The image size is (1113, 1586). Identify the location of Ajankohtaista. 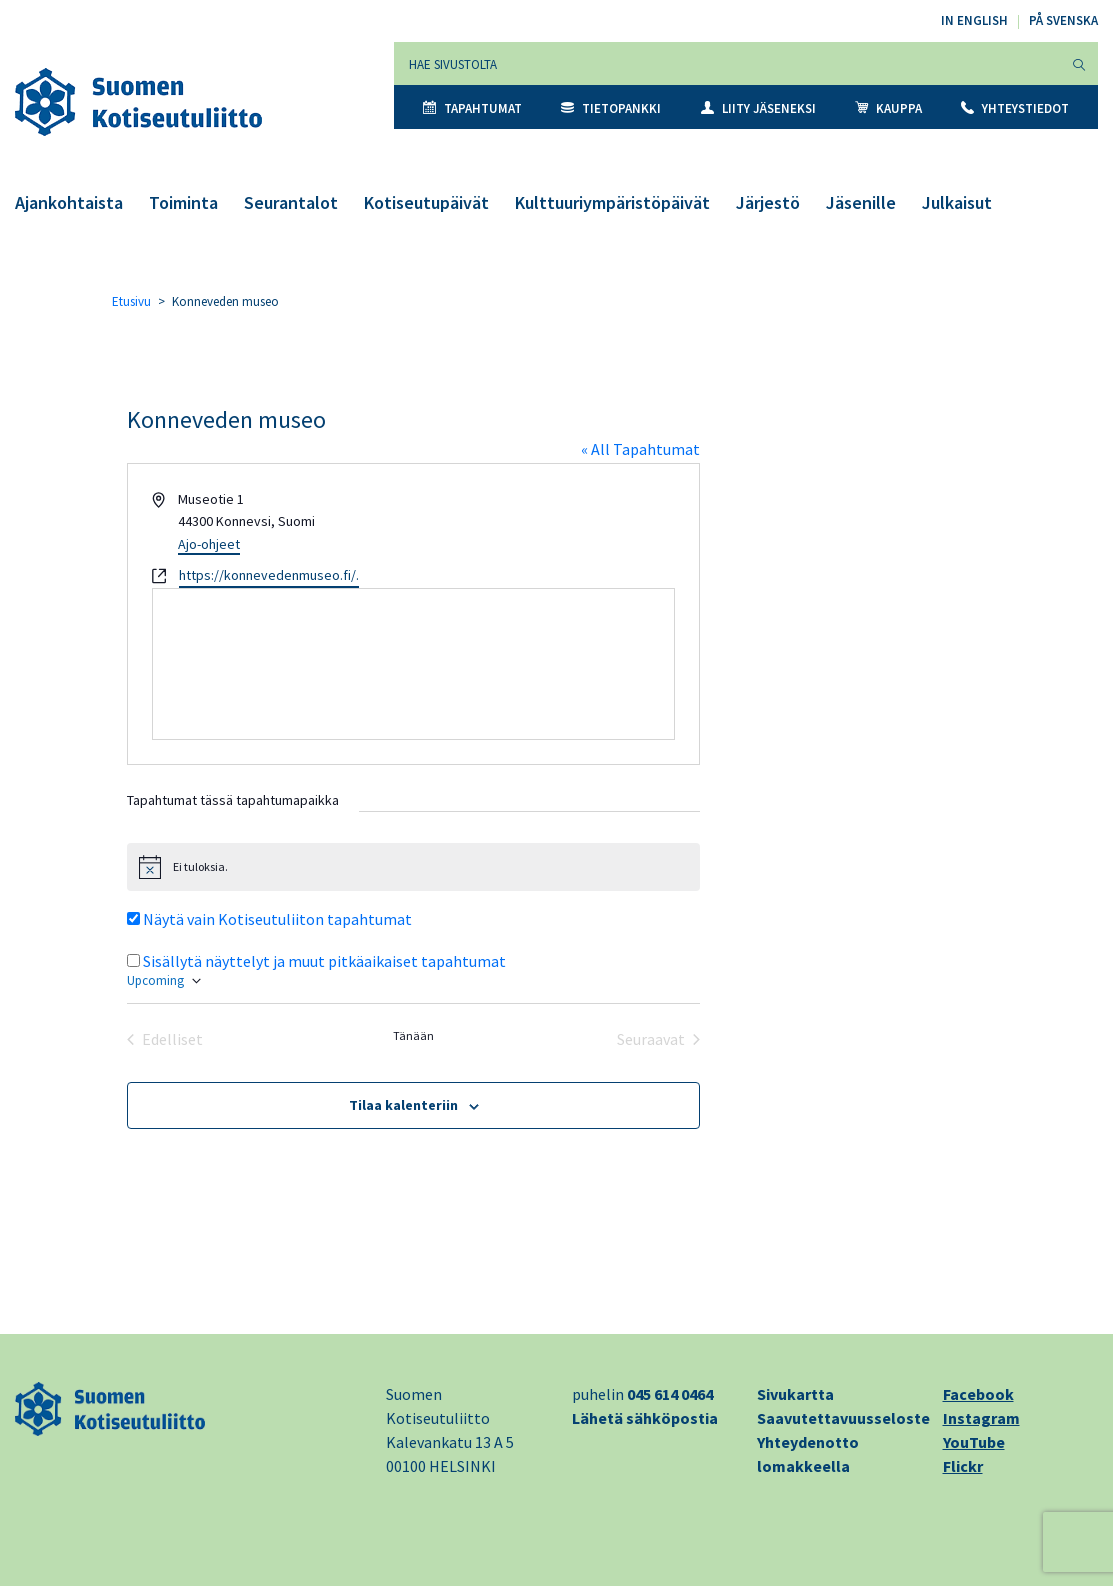
(69, 202).